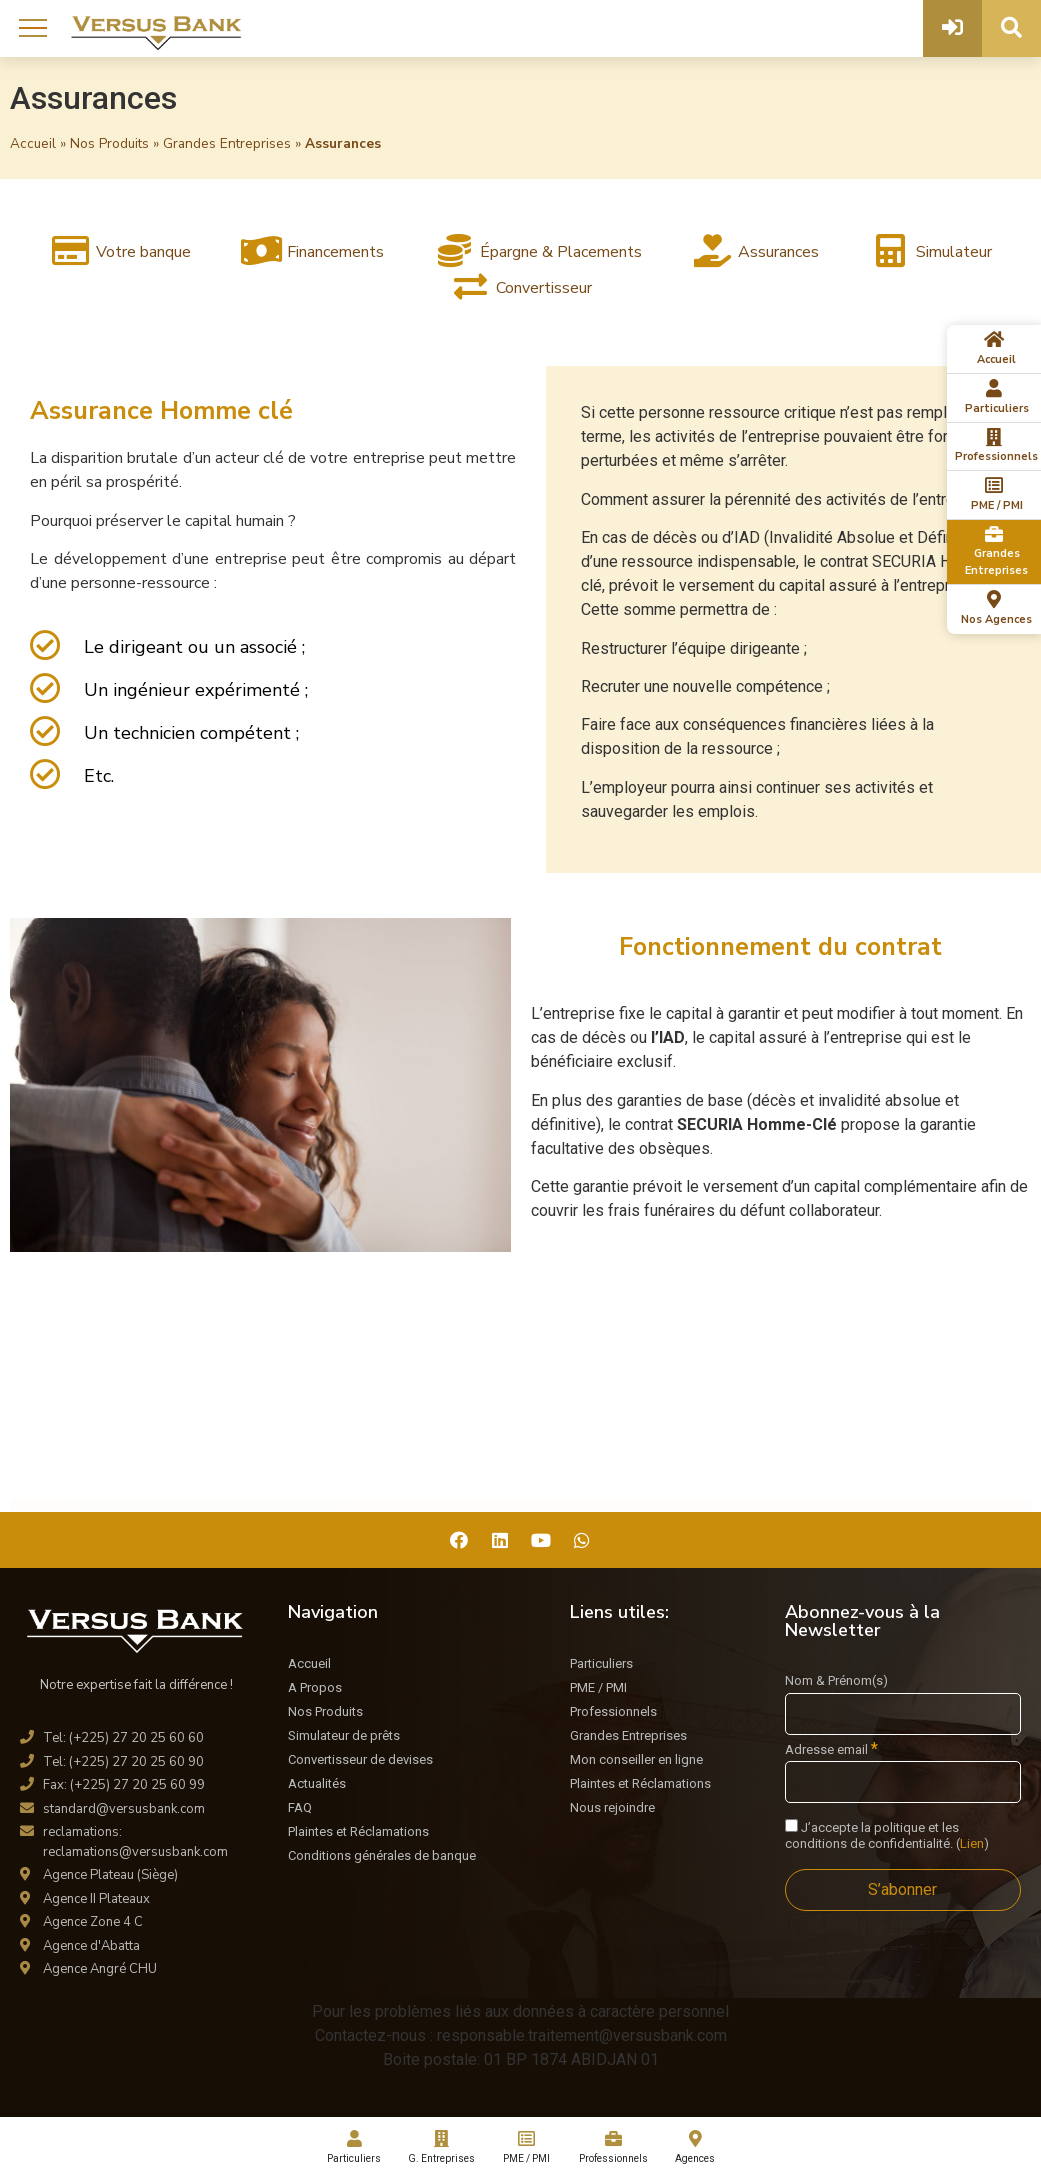 The image size is (1041, 2174). I want to click on Nom & Prénom(s), so click(836, 1680).